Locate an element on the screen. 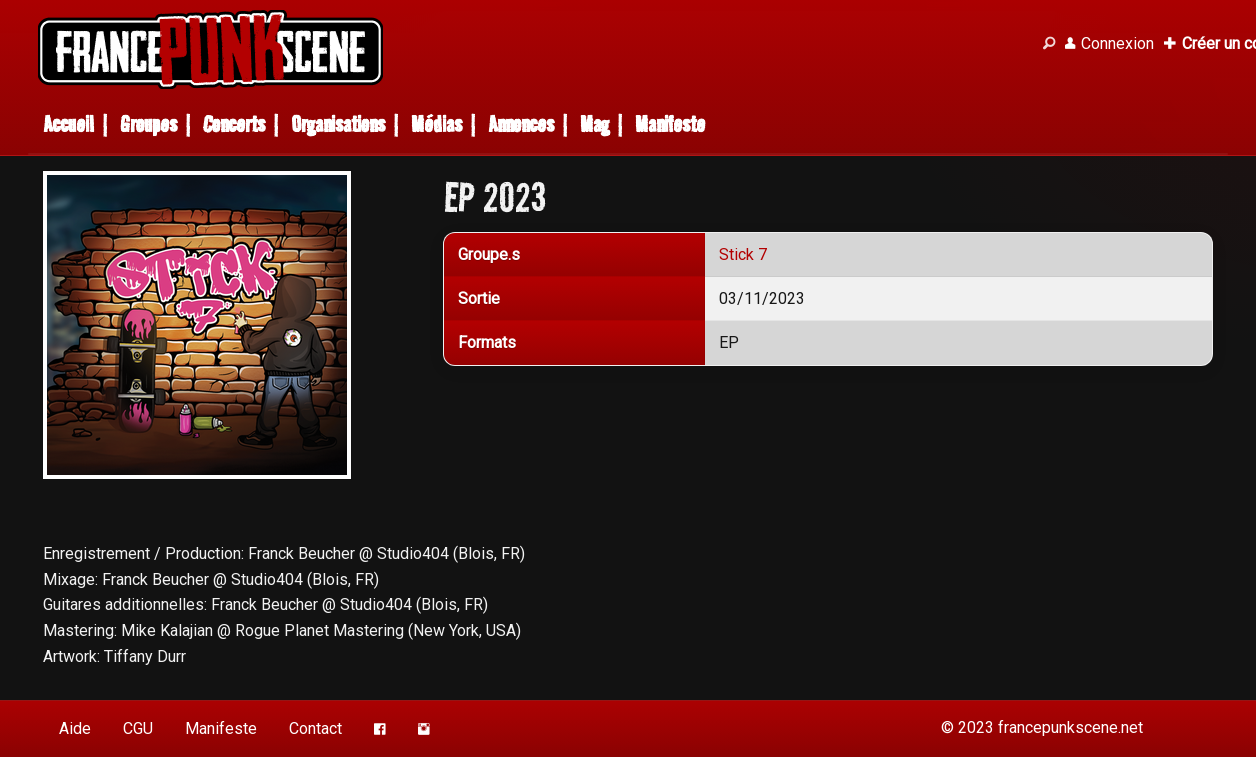 The width and height of the screenshot is (1256, 757). Contact is located at coordinates (315, 728).